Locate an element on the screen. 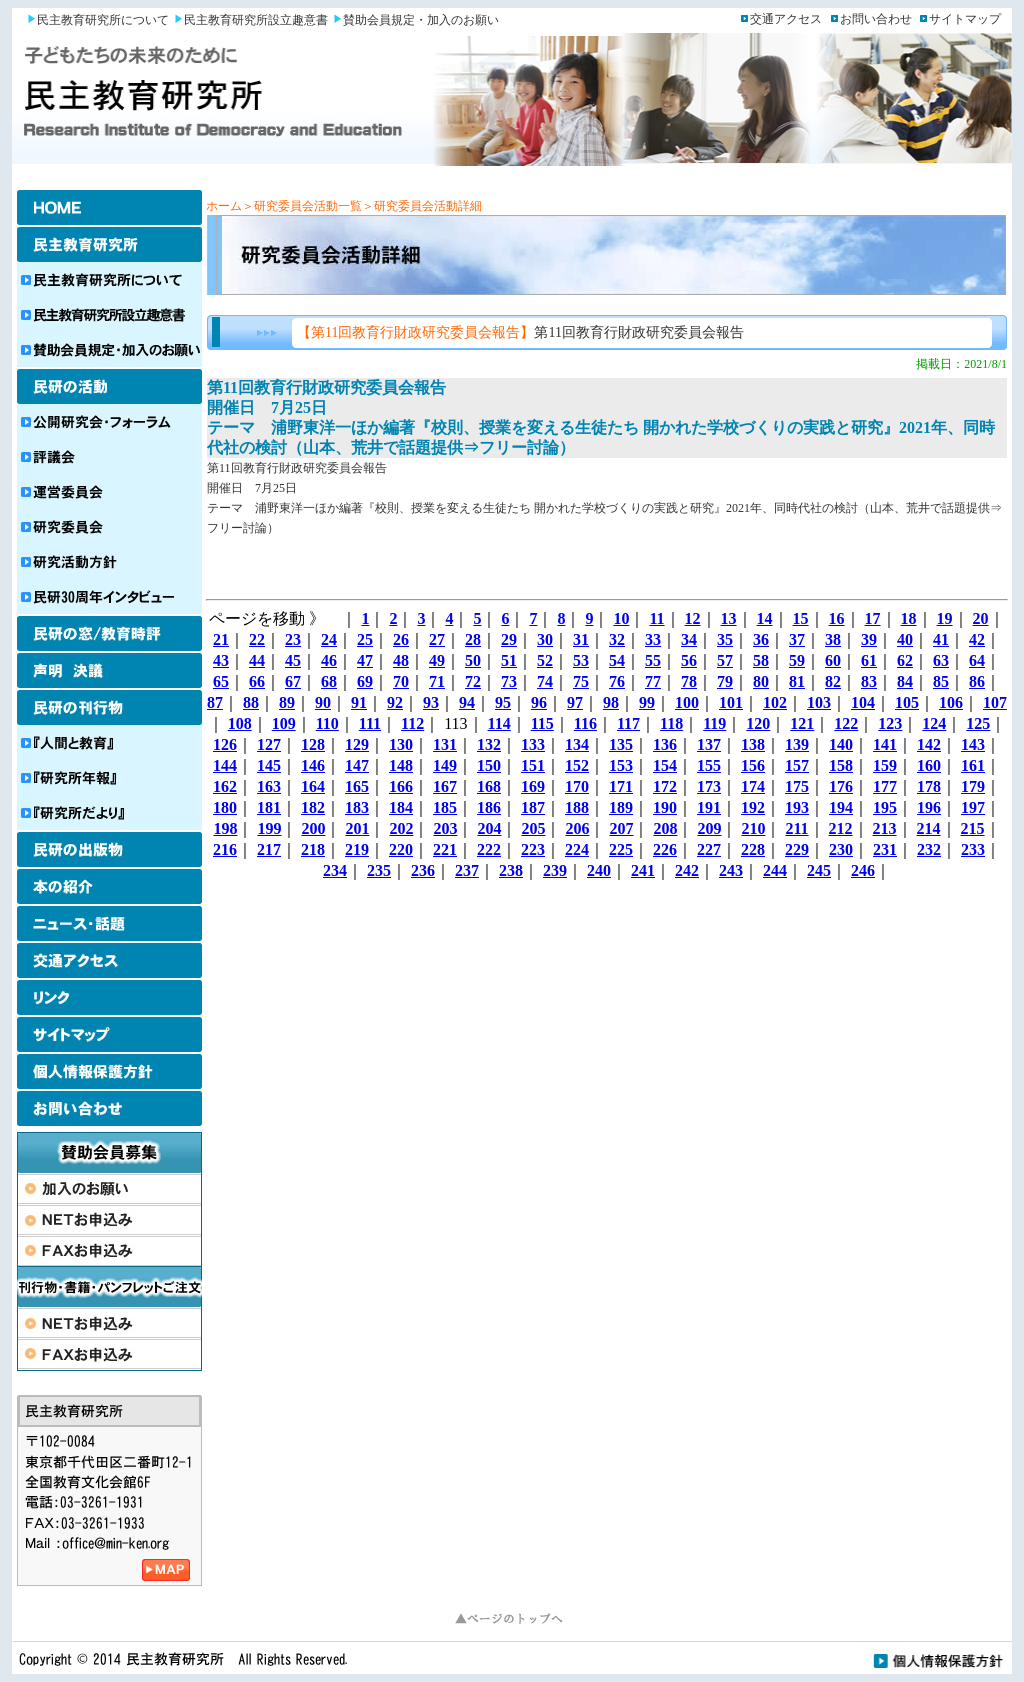  246 is located at coordinates (863, 870).